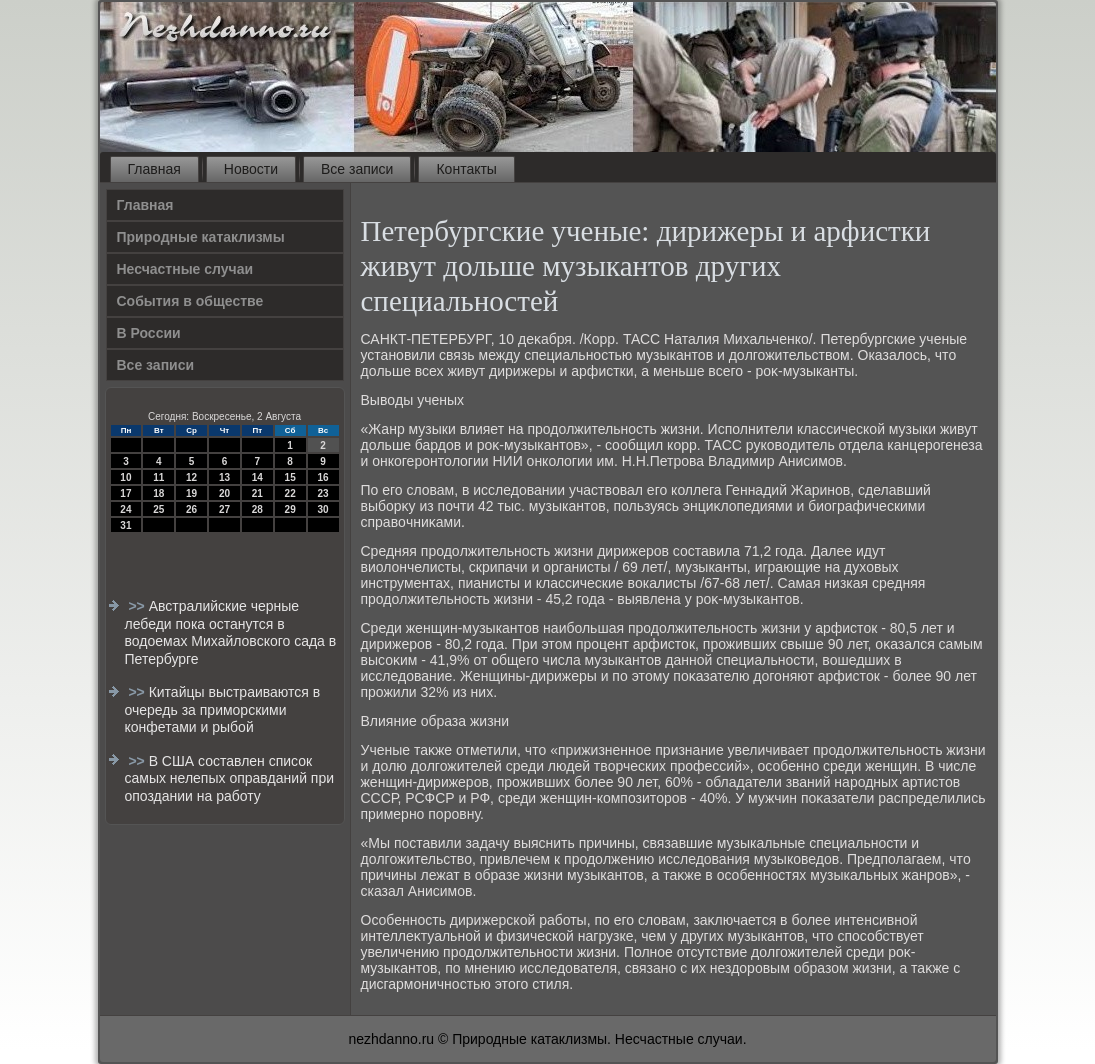 Image resolution: width=1095 pixels, height=1064 pixels. Describe the element at coordinates (125, 477) in the screenshot. I see `10` at that location.